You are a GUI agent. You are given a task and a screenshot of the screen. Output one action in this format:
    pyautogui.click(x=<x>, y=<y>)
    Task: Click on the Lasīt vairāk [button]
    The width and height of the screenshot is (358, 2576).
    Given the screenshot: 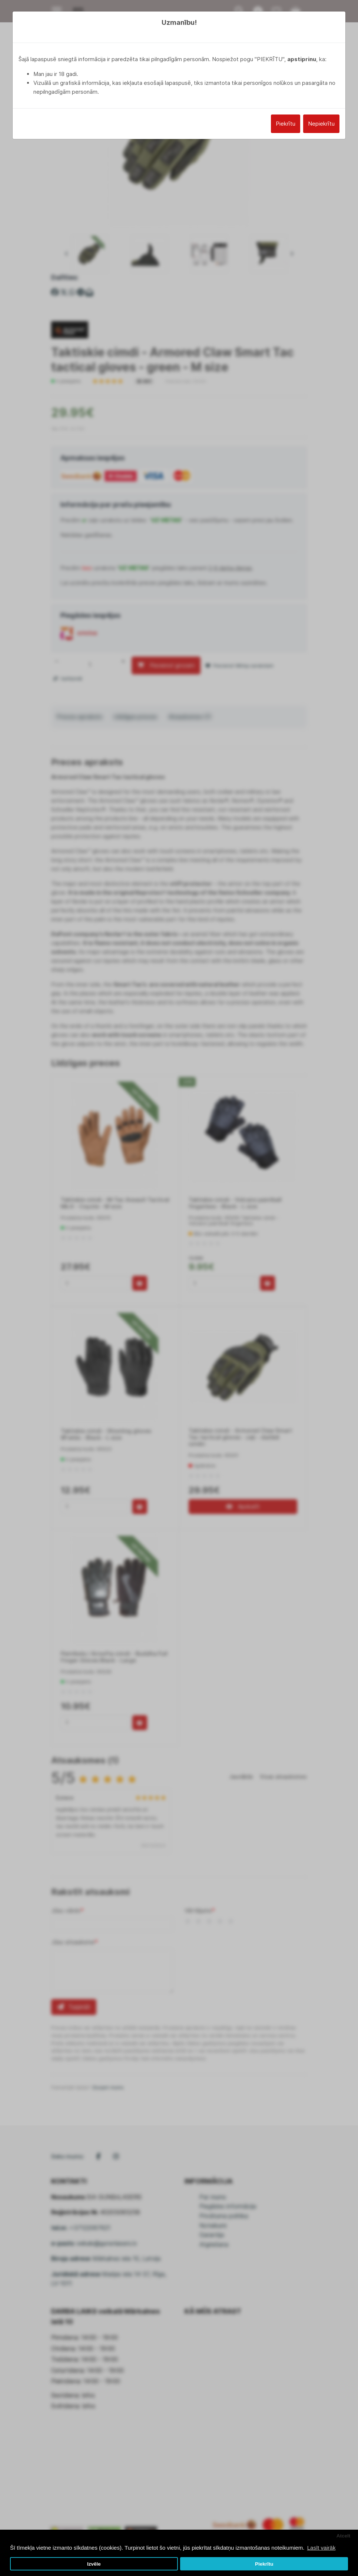 What is the action you would take?
    pyautogui.click(x=321, y=2548)
    